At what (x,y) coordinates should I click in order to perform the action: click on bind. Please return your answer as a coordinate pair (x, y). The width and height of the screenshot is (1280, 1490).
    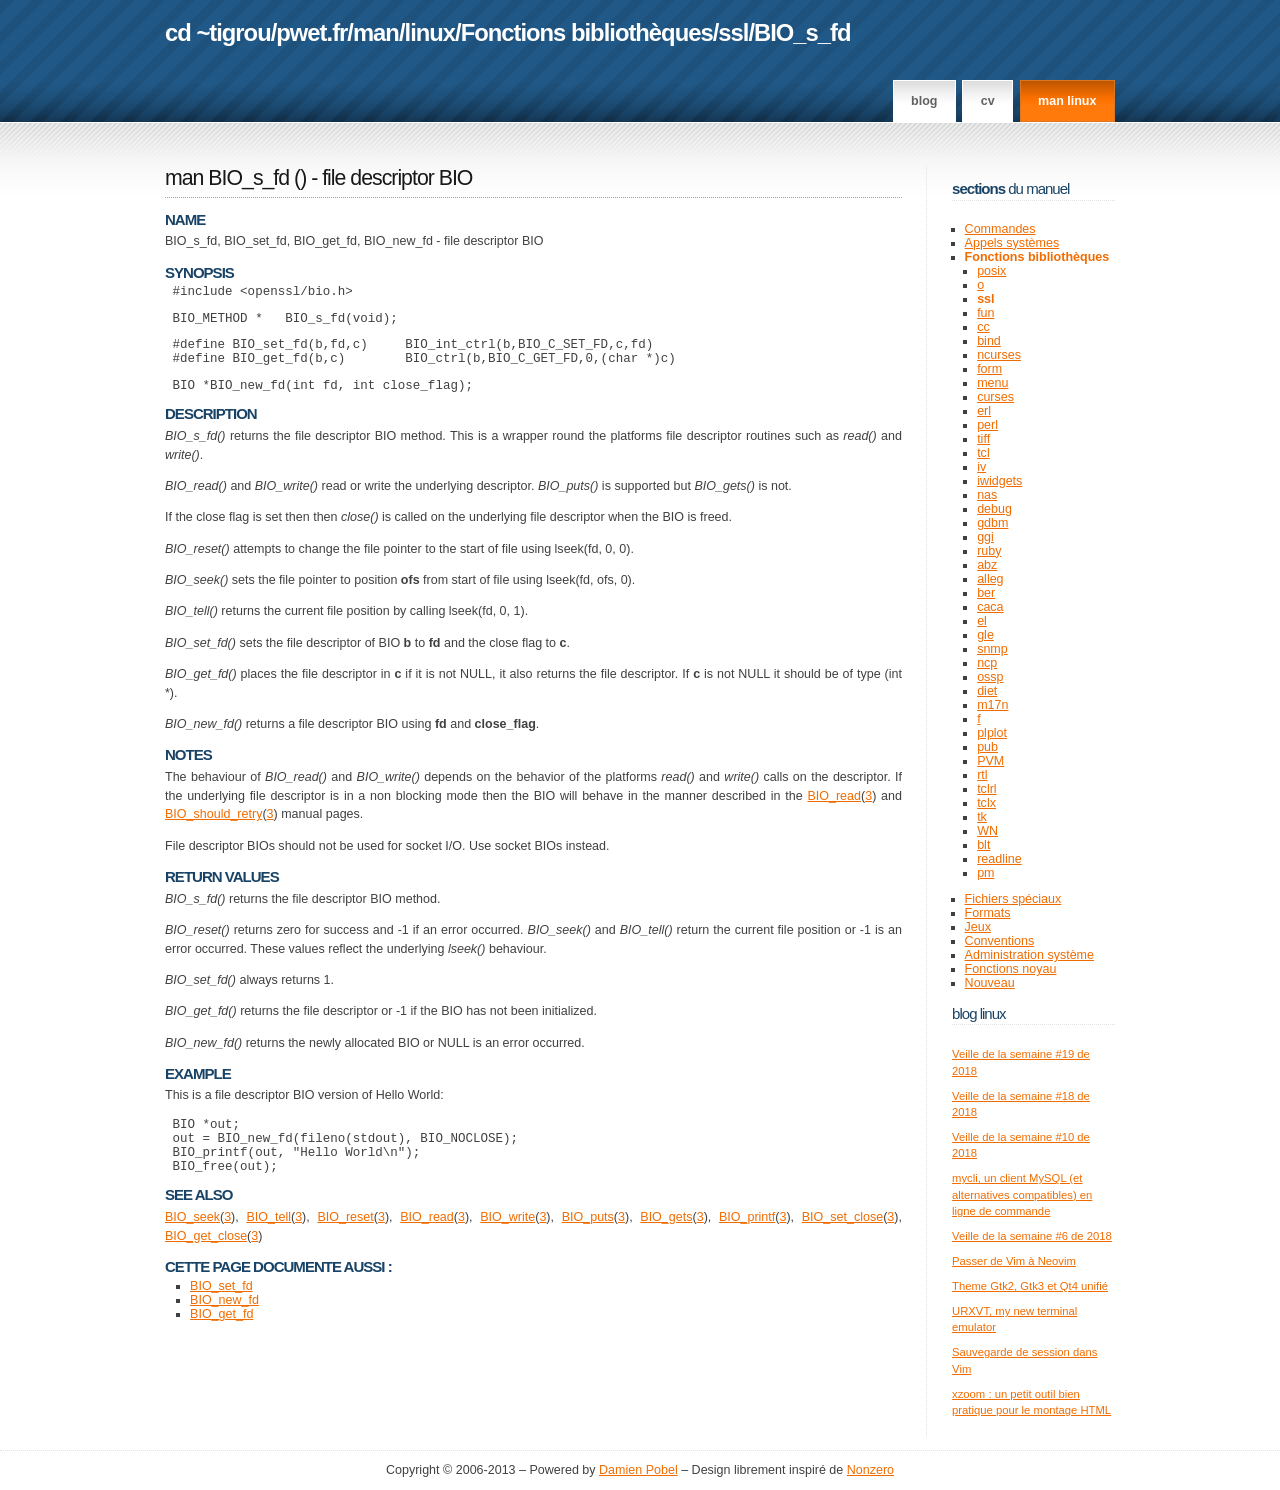
    Looking at the image, I should click on (989, 341).